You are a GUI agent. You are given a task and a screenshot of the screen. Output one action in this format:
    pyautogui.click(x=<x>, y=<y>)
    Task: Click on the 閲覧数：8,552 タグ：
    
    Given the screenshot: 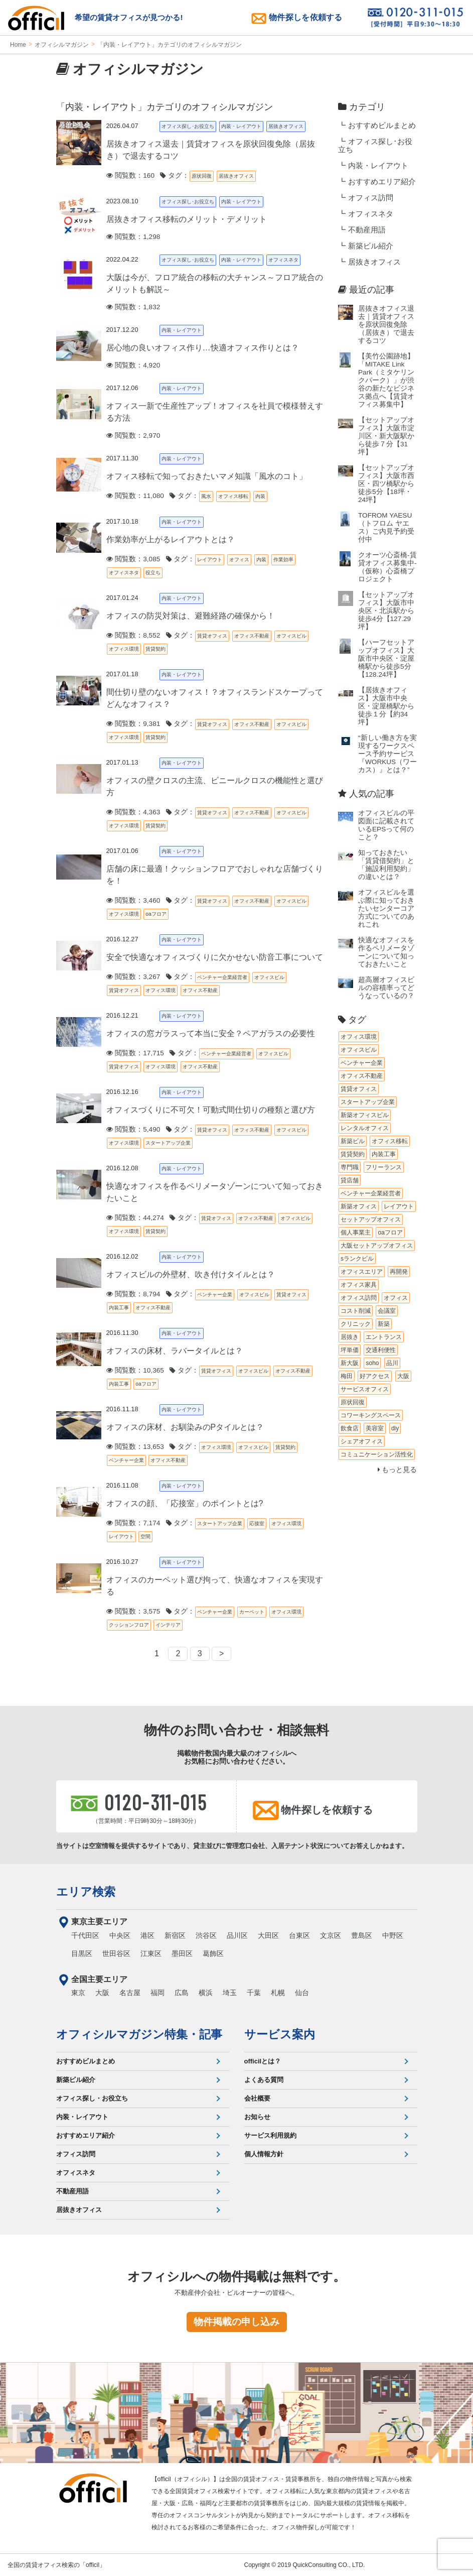 What is the action you would take?
    pyautogui.click(x=150, y=635)
    